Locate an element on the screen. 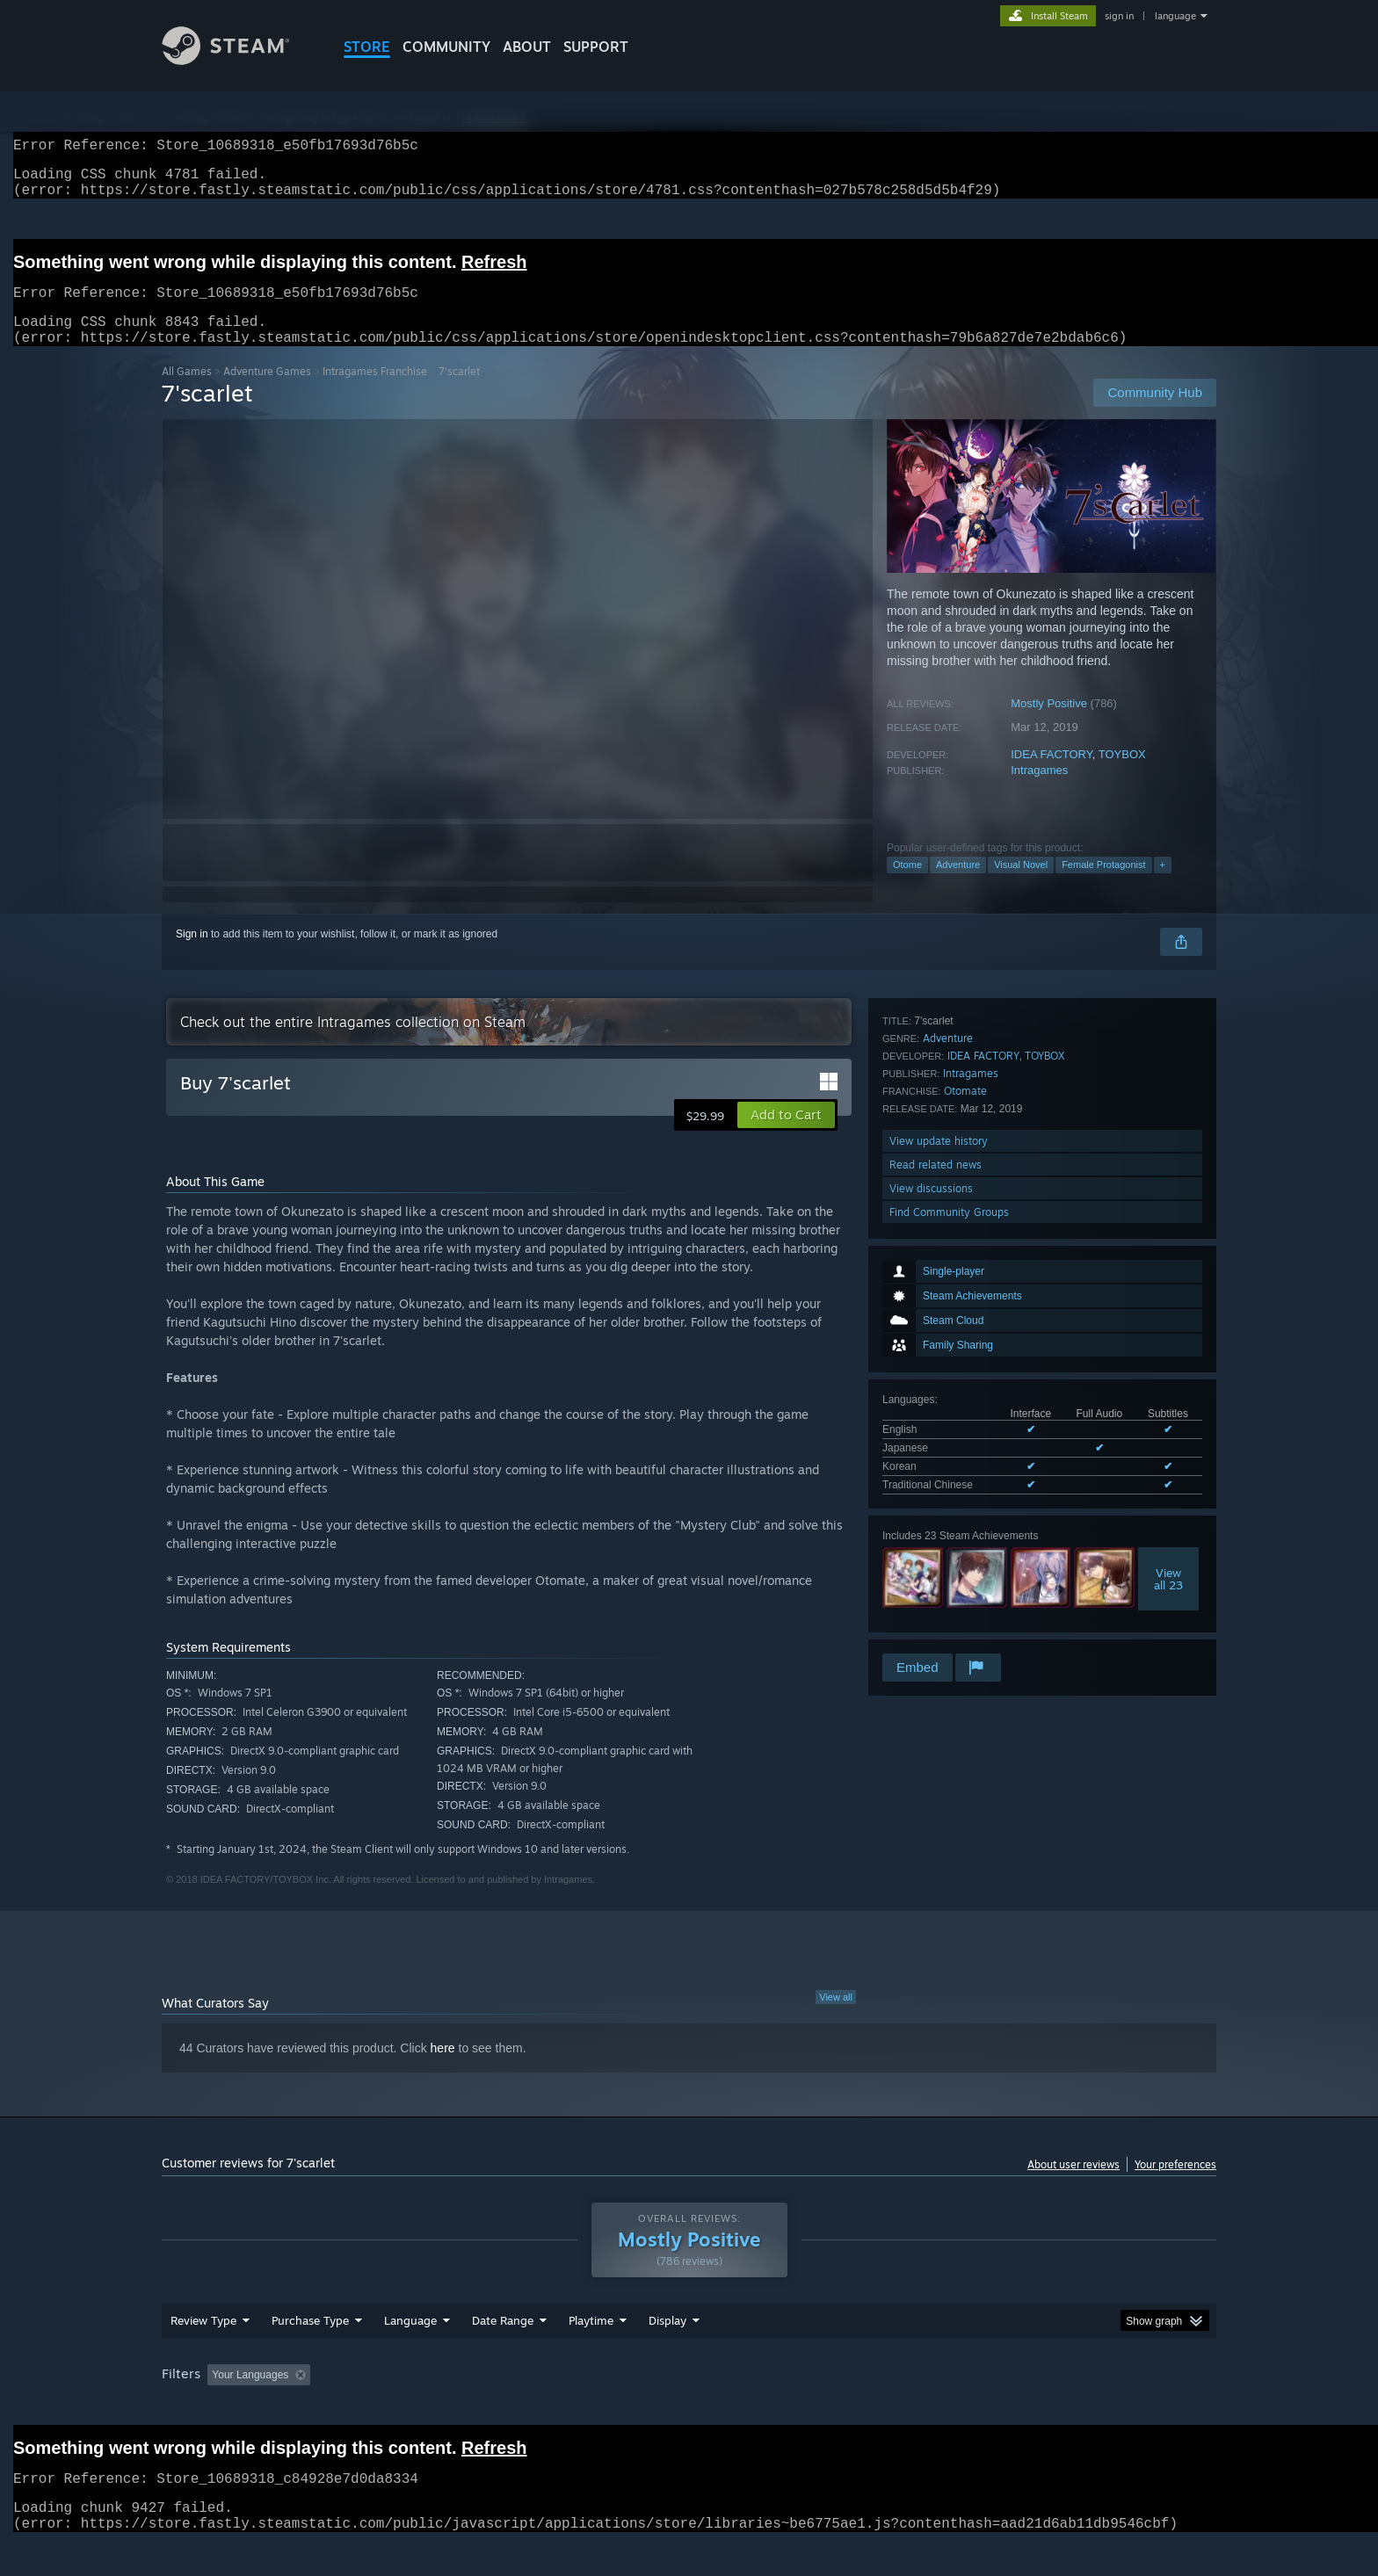 Image resolution: width=1378 pixels, height=2576 pixels. About is located at coordinates (527, 46).